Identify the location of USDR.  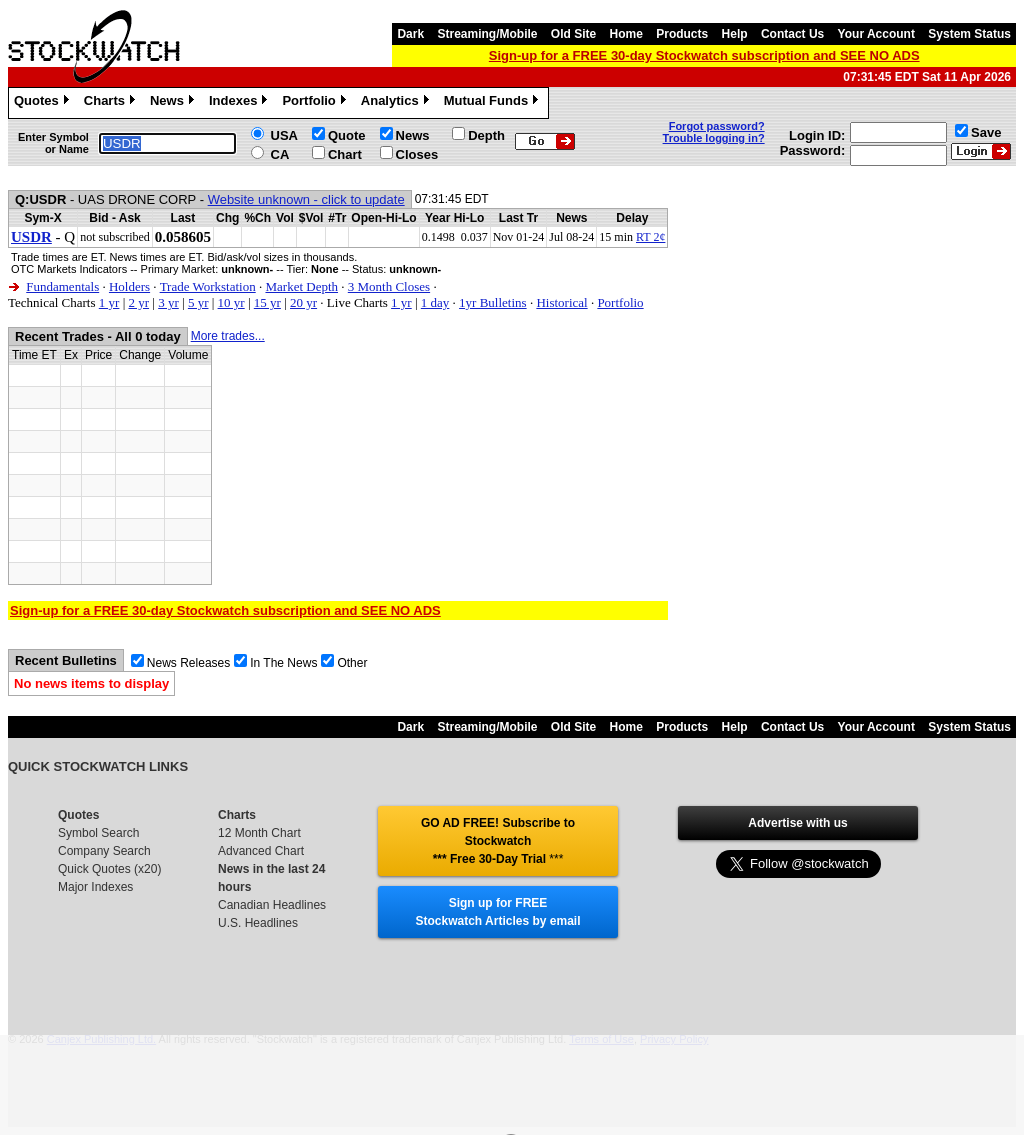
(31, 237).